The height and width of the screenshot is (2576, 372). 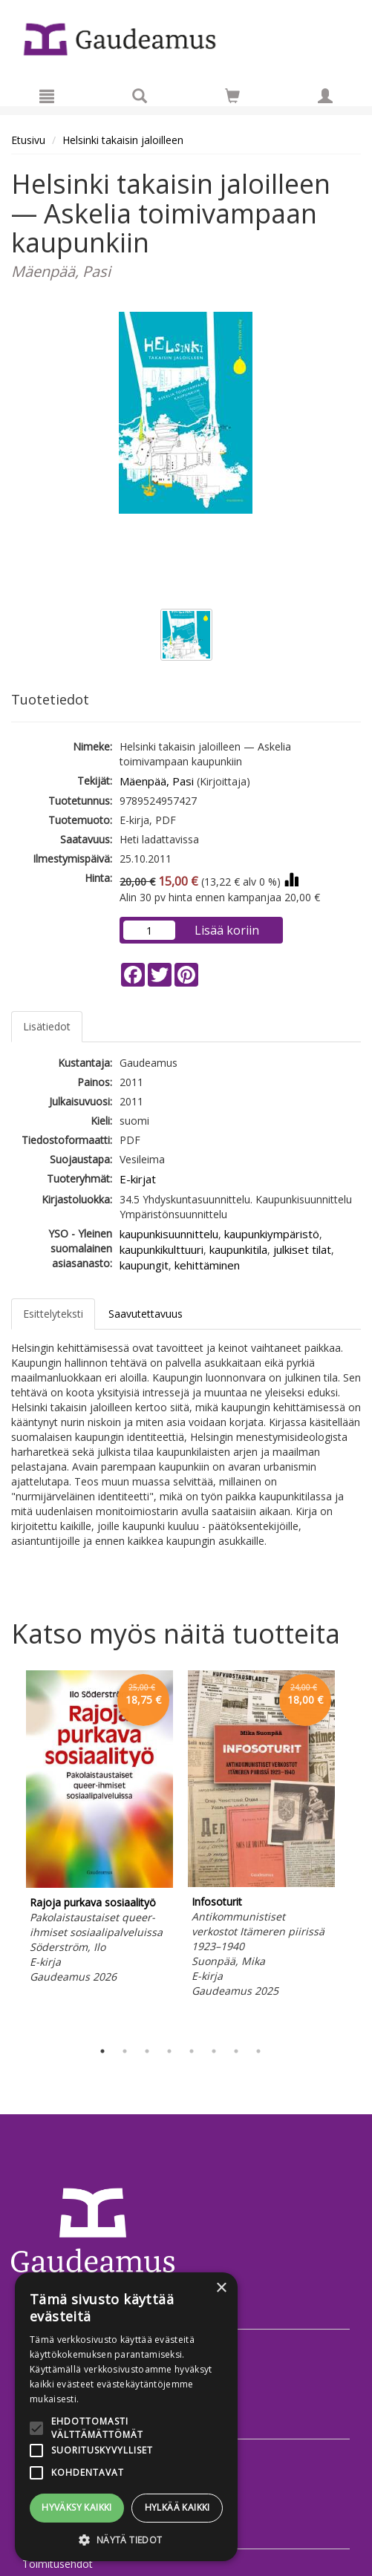 What do you see at coordinates (177, 2507) in the screenshot?
I see `Hylkää kaikki [button]` at bounding box center [177, 2507].